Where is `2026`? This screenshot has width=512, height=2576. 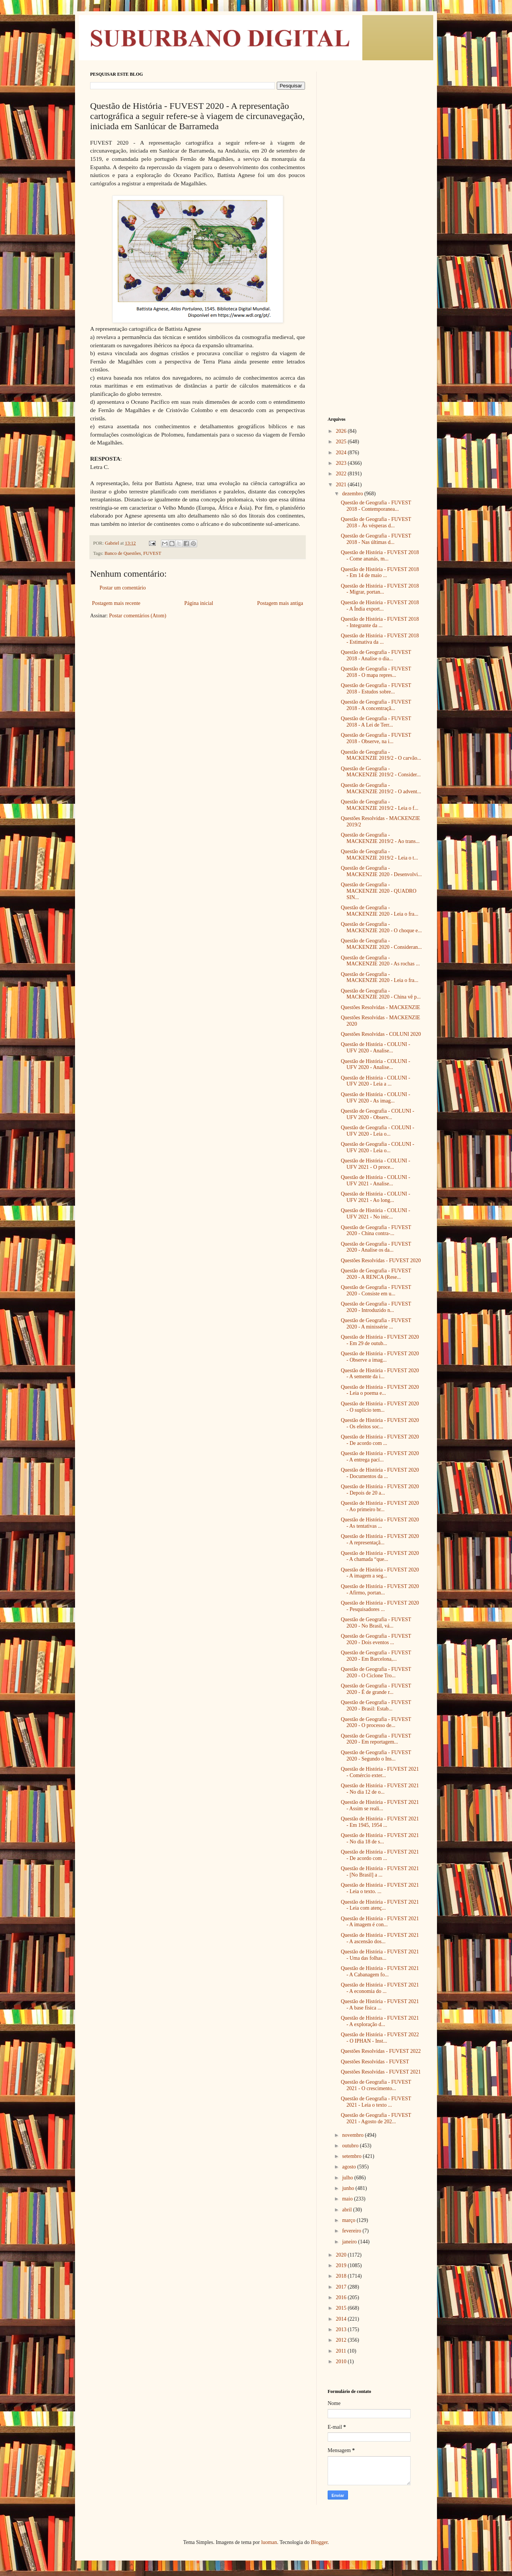 2026 is located at coordinates (342, 431).